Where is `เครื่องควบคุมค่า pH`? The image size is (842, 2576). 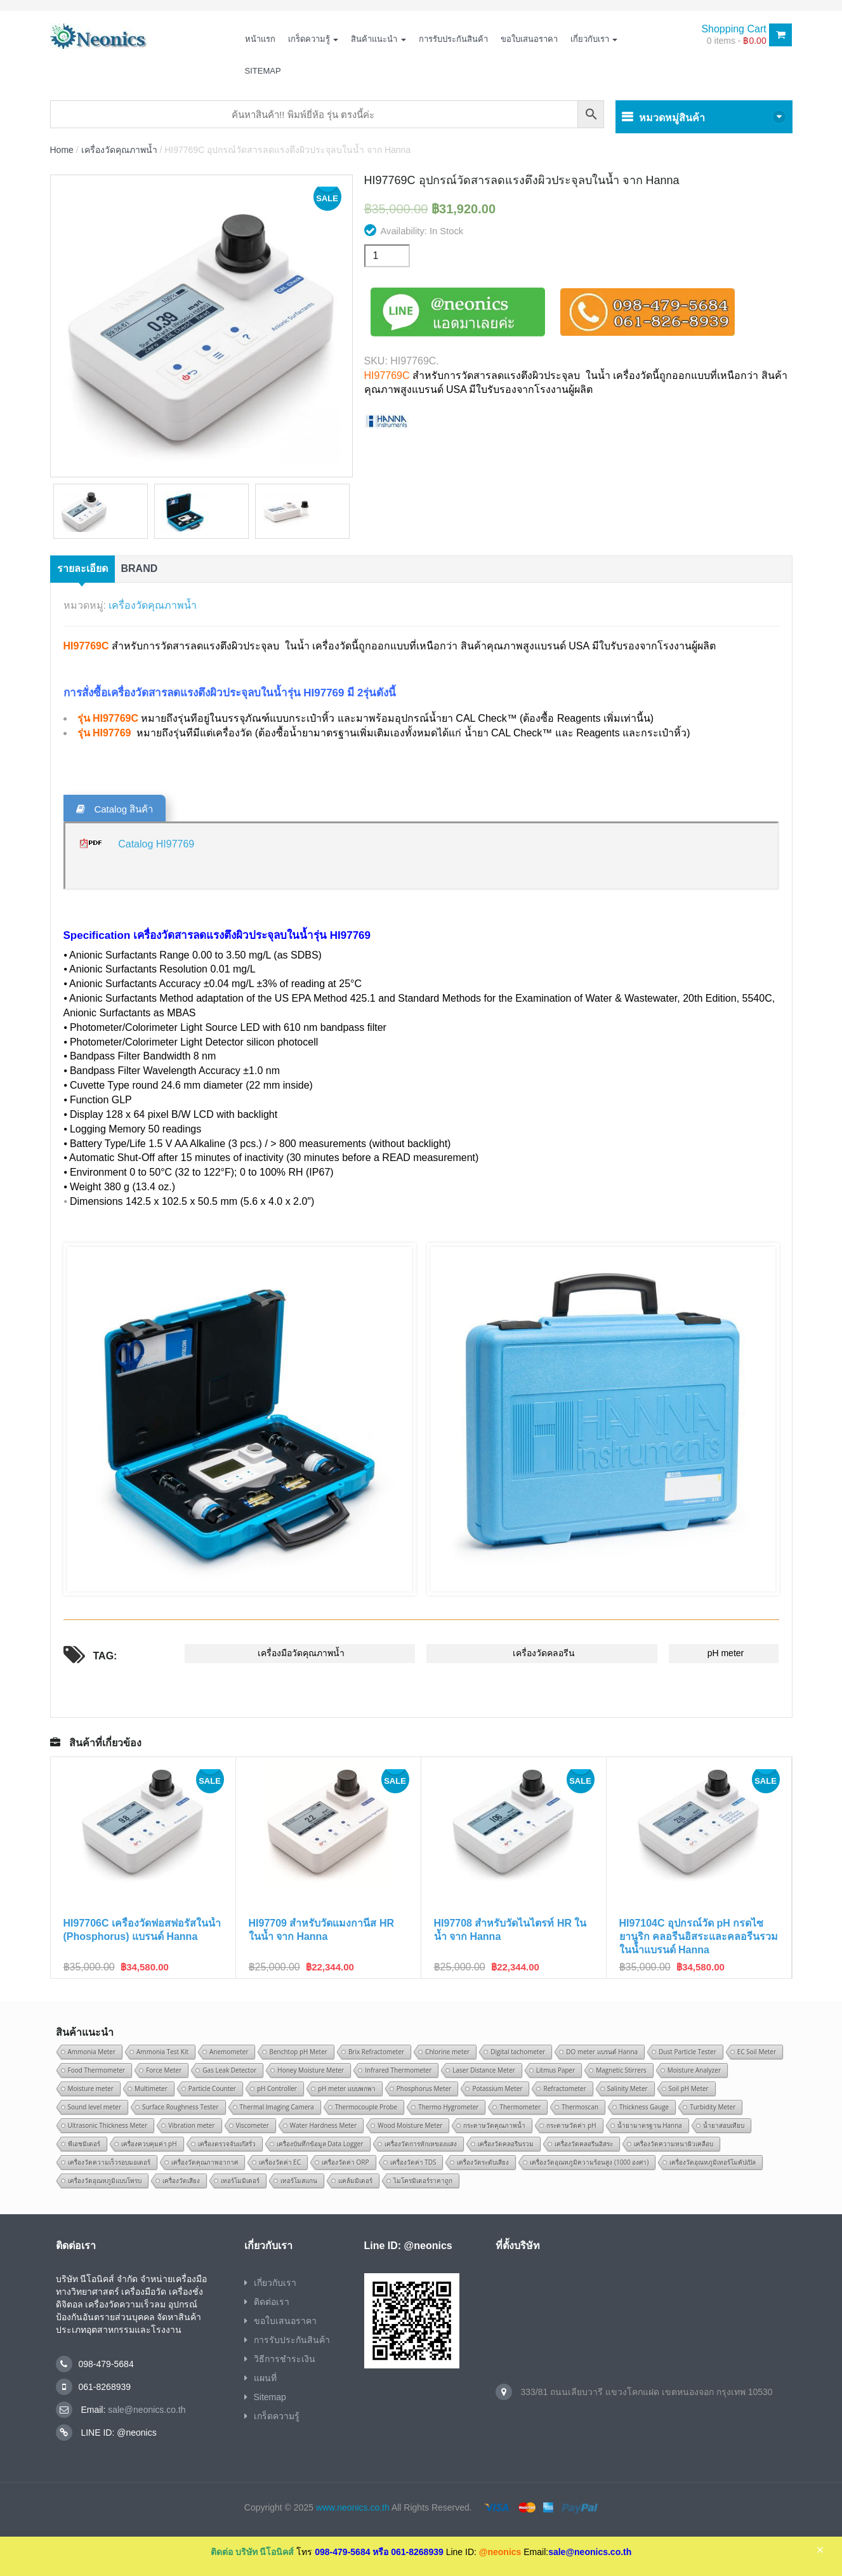
เครื่องควบคุมค่า pH is located at coordinates (149, 2143).